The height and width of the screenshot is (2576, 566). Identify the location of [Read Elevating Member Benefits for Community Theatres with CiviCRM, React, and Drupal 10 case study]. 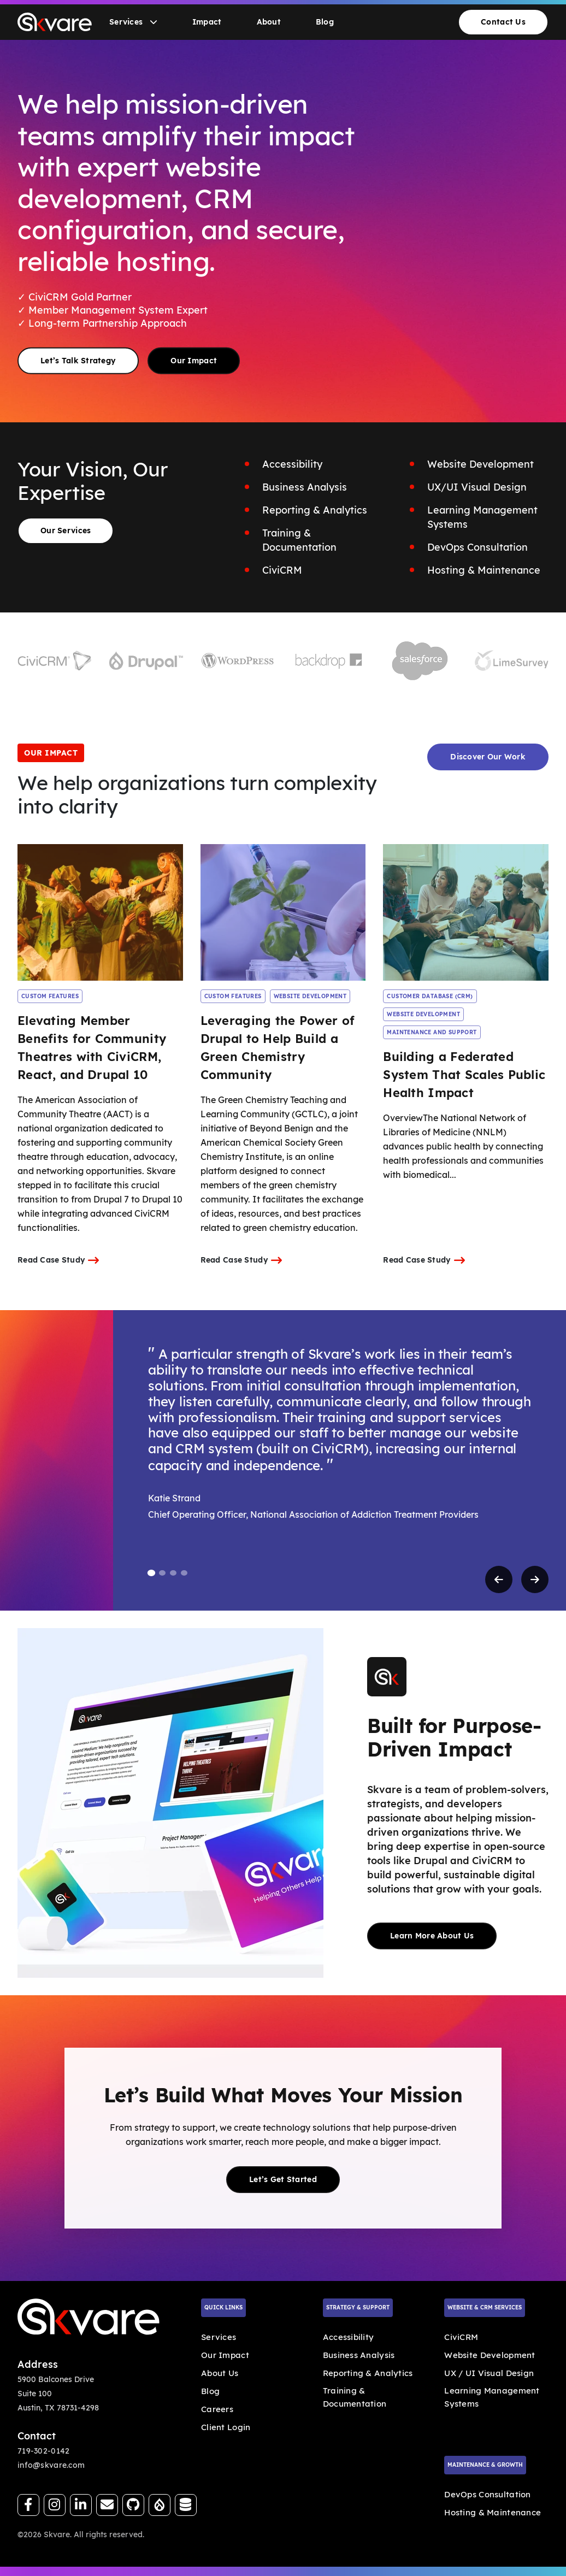
(100, 912).